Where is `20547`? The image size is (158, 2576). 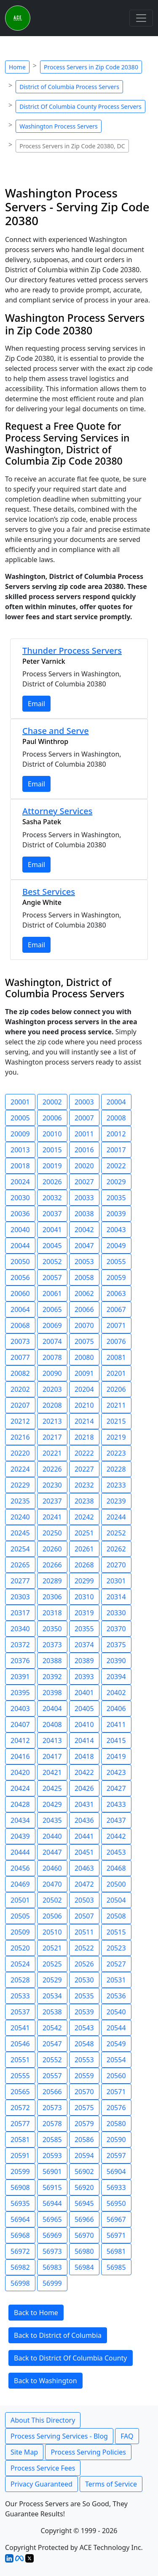 20547 is located at coordinates (52, 2043).